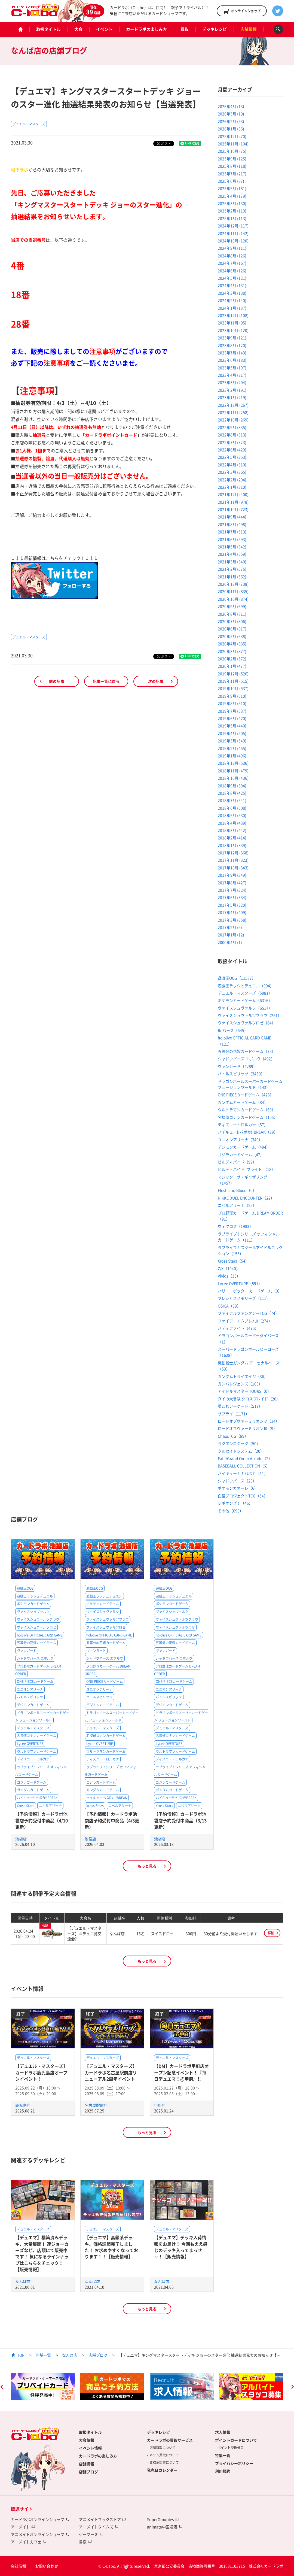 This screenshot has height=2576, width=294. I want to click on 【予約情報】カードラボ池袋店予約受付中商品（4/10更新）, so click(41, 1820).